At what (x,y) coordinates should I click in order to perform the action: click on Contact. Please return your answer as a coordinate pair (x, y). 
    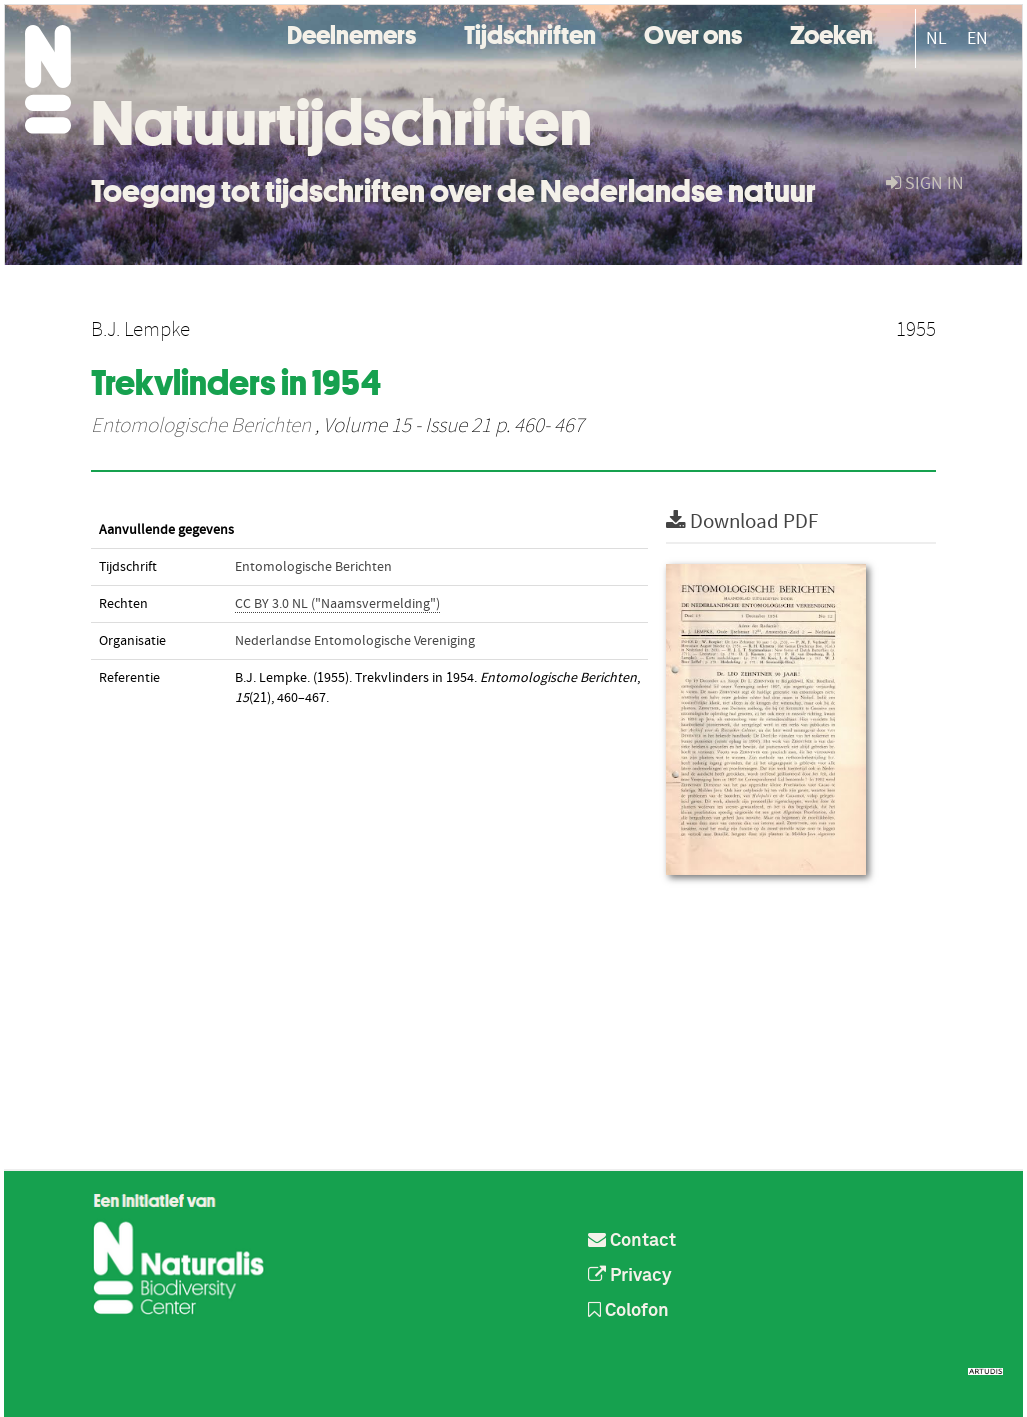
    Looking at the image, I should click on (632, 1241).